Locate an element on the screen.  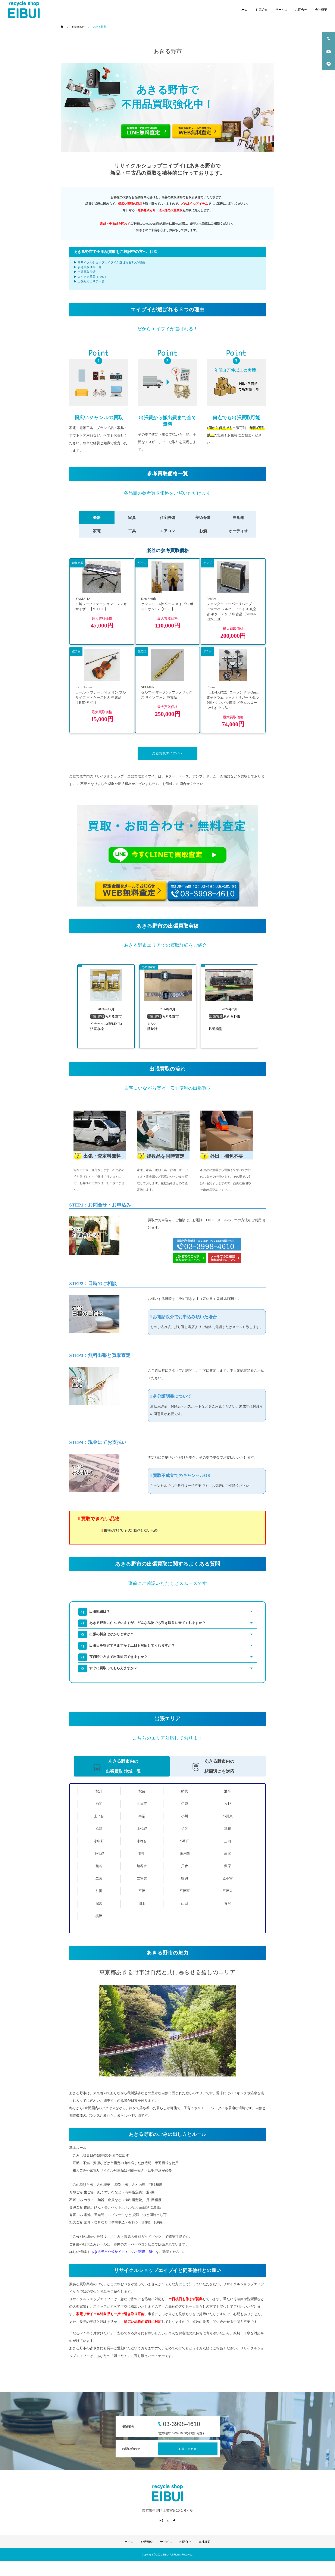
ホーム is located at coordinates (243, 9).